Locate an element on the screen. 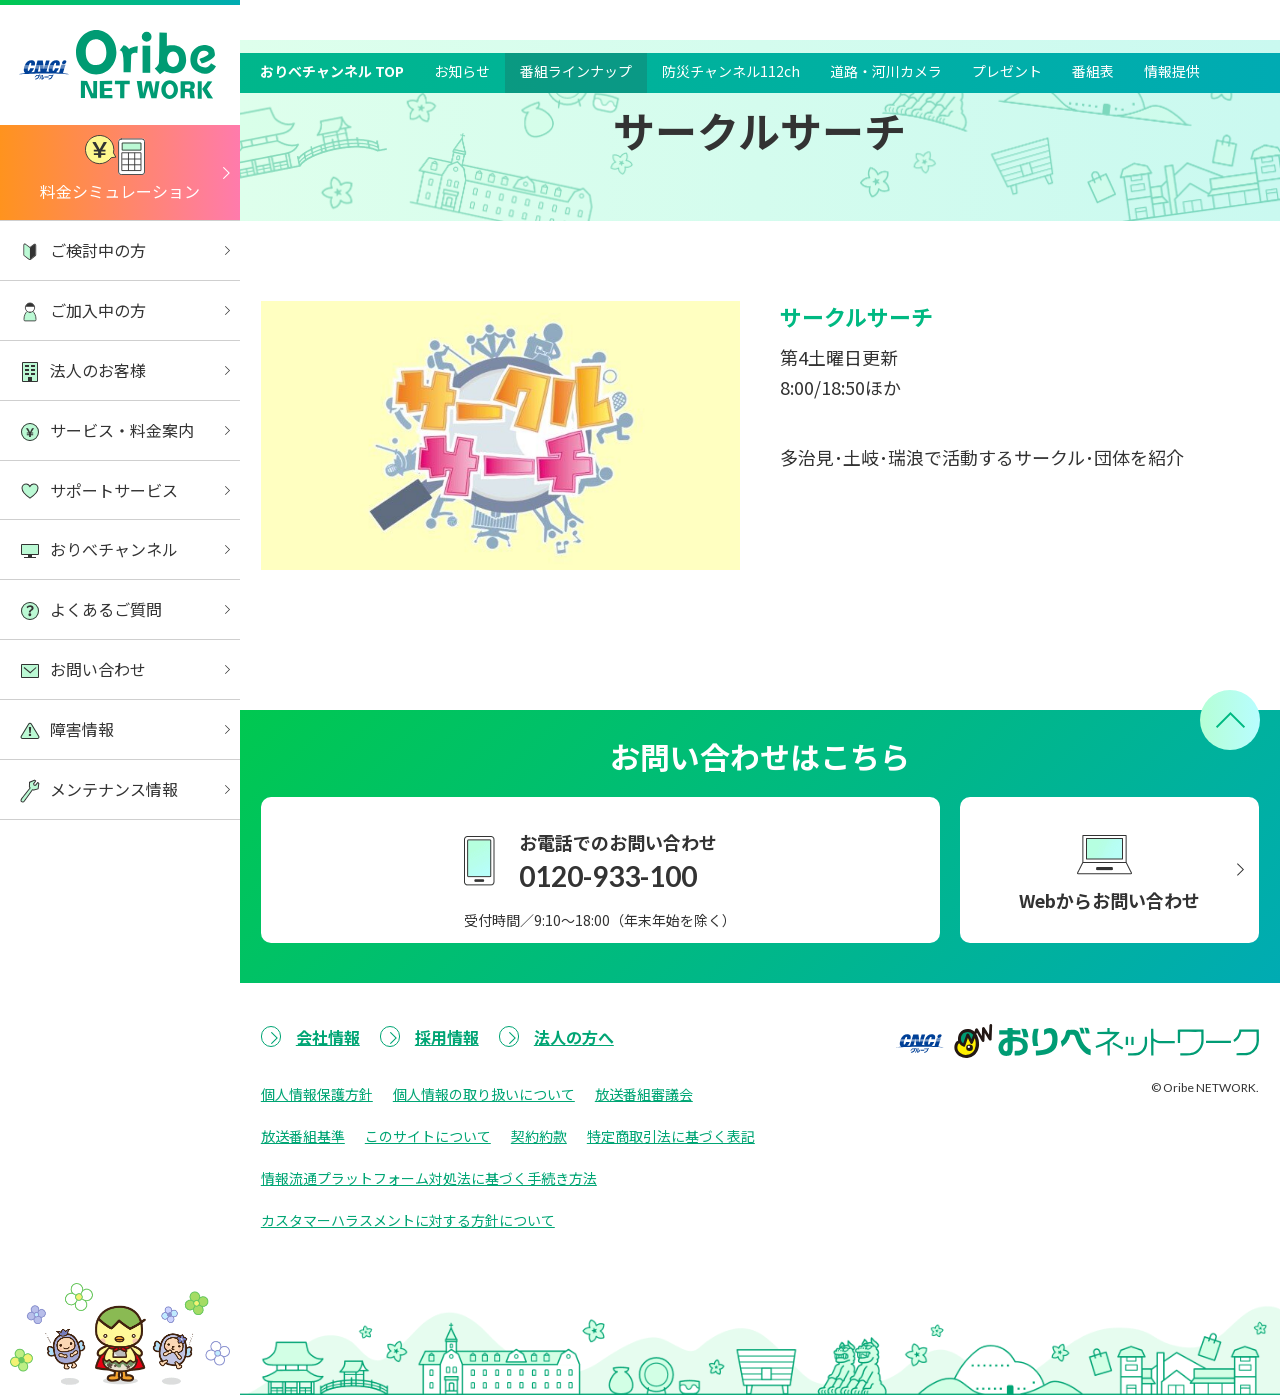 This screenshot has height=1395, width=1280. 個人情報の取り扱いについて is located at coordinates (484, 1094).